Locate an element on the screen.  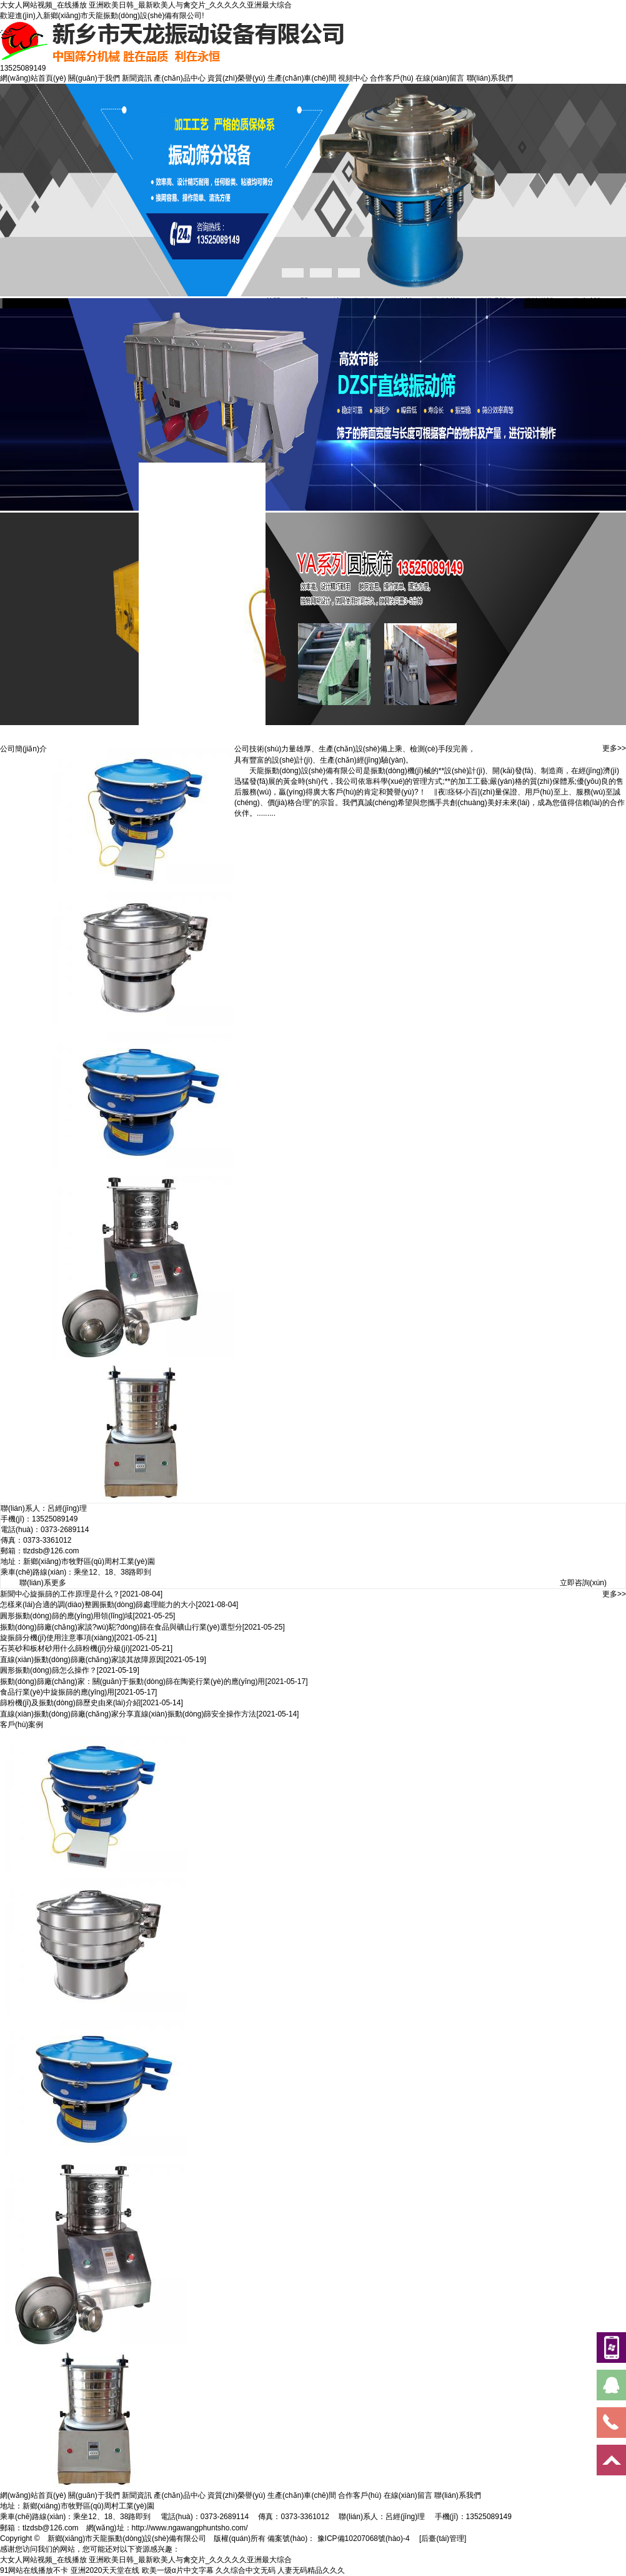
篩粉機(jī)及振動(dòng)篩歷史由來(lái)介紹 is located at coordinates (70, 1702).